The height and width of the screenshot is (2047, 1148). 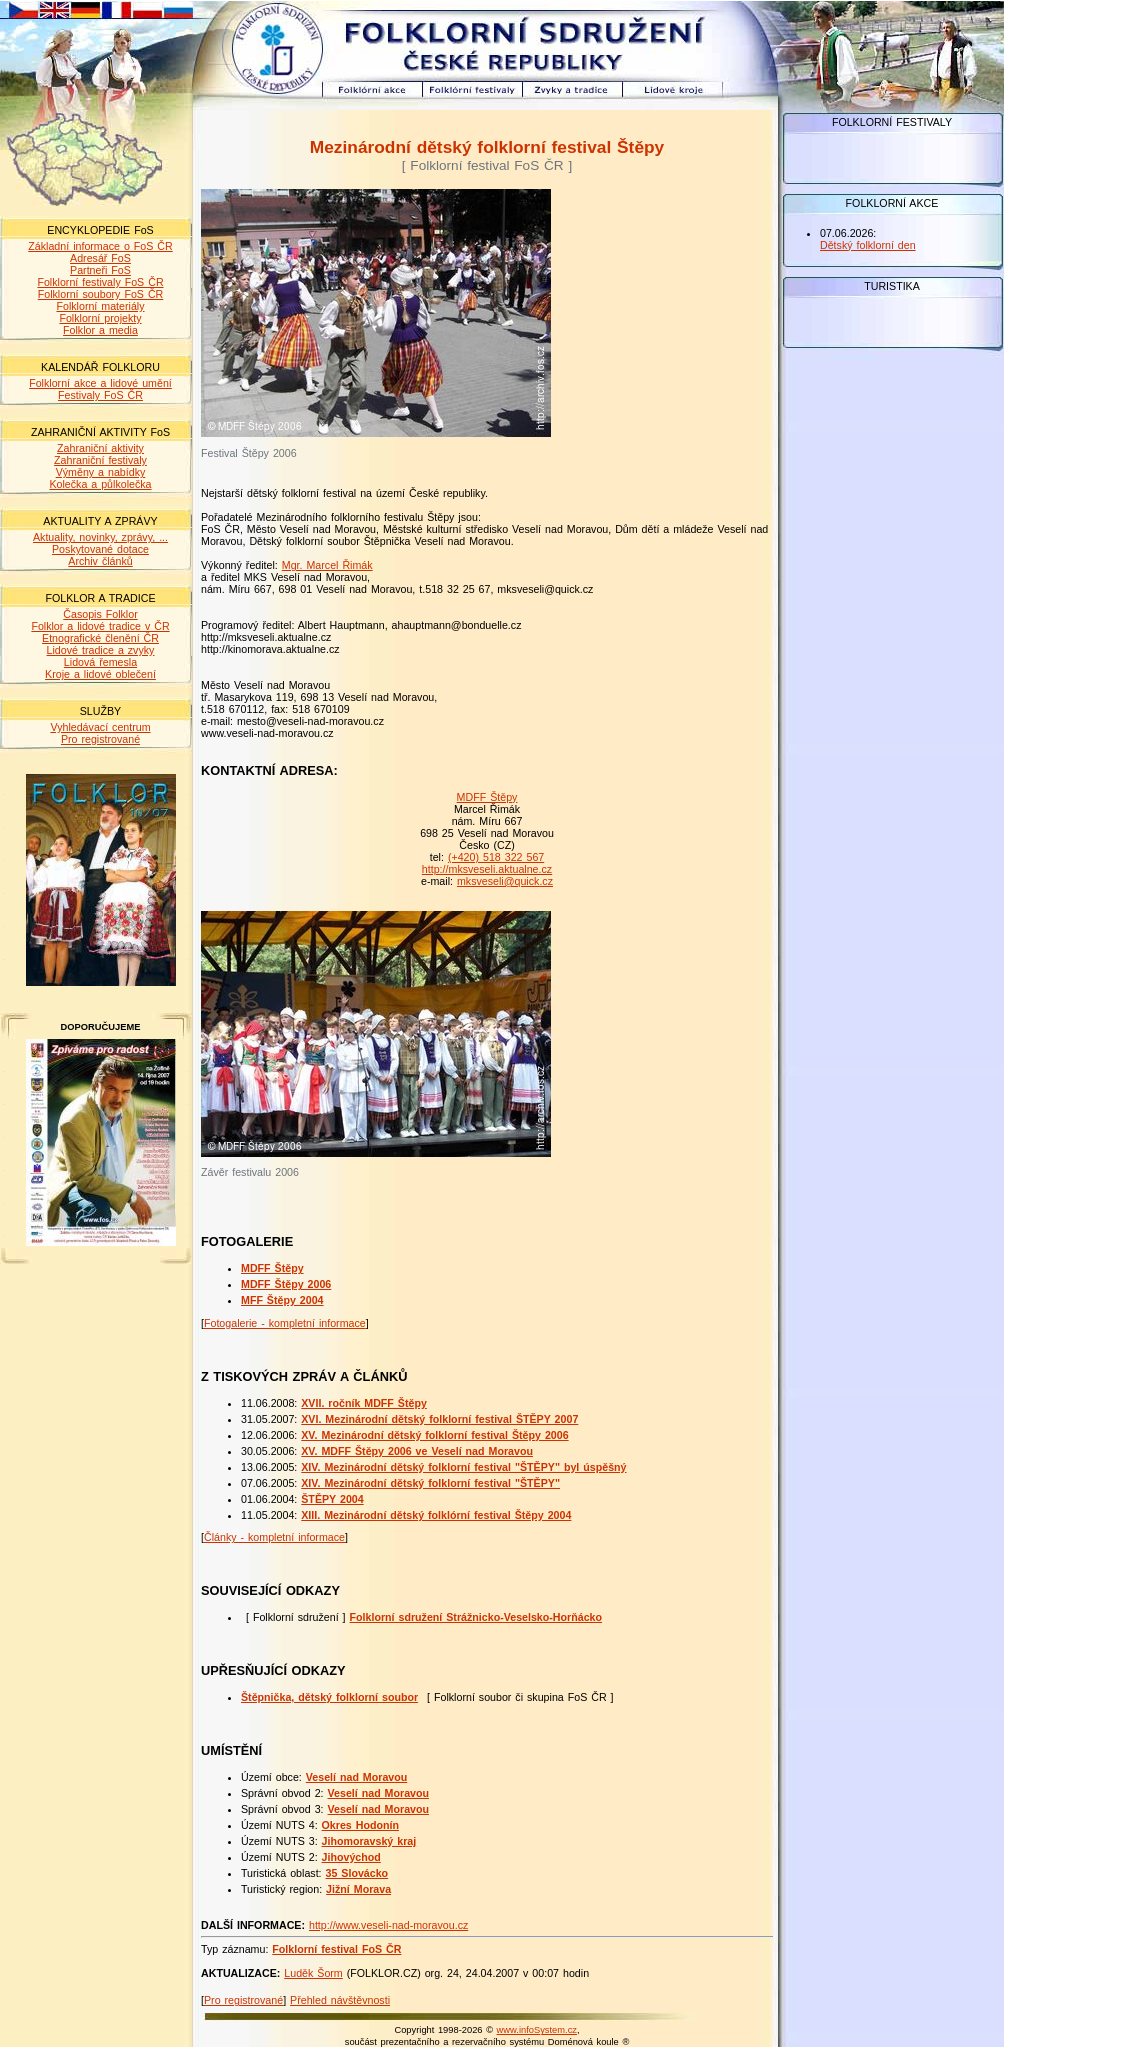 I want to click on ŠTĚPY 2004, so click(x=332, y=1499).